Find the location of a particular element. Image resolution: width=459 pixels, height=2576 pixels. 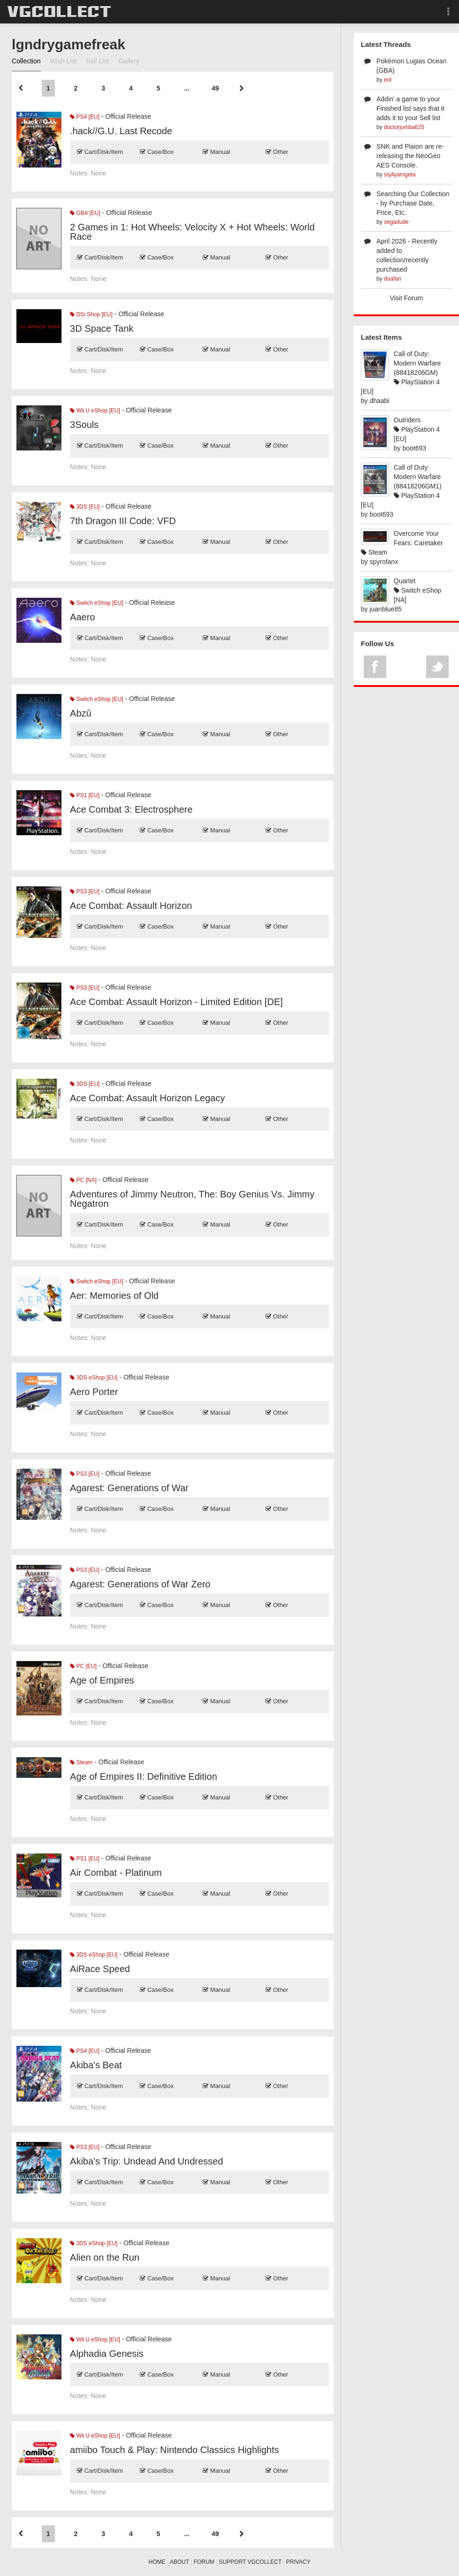

PS3 [EU] is located at coordinates (84, 891).